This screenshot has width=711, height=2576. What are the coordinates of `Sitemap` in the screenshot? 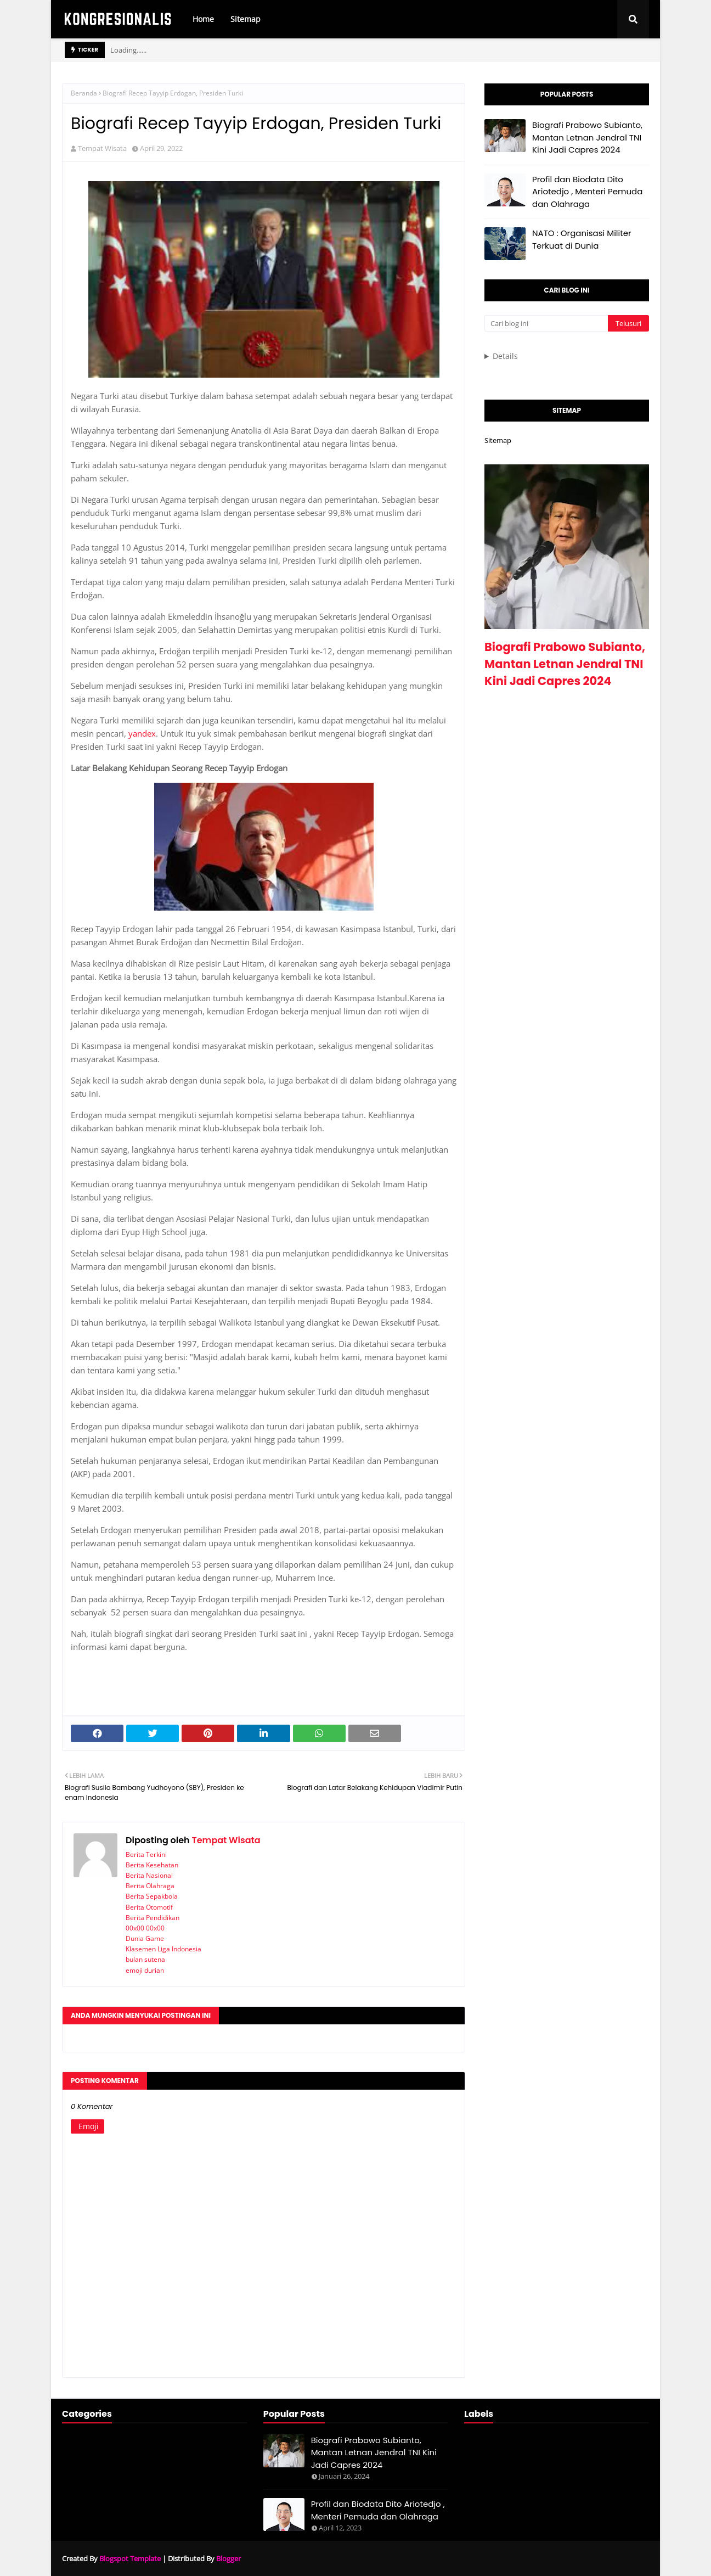 It's located at (497, 440).